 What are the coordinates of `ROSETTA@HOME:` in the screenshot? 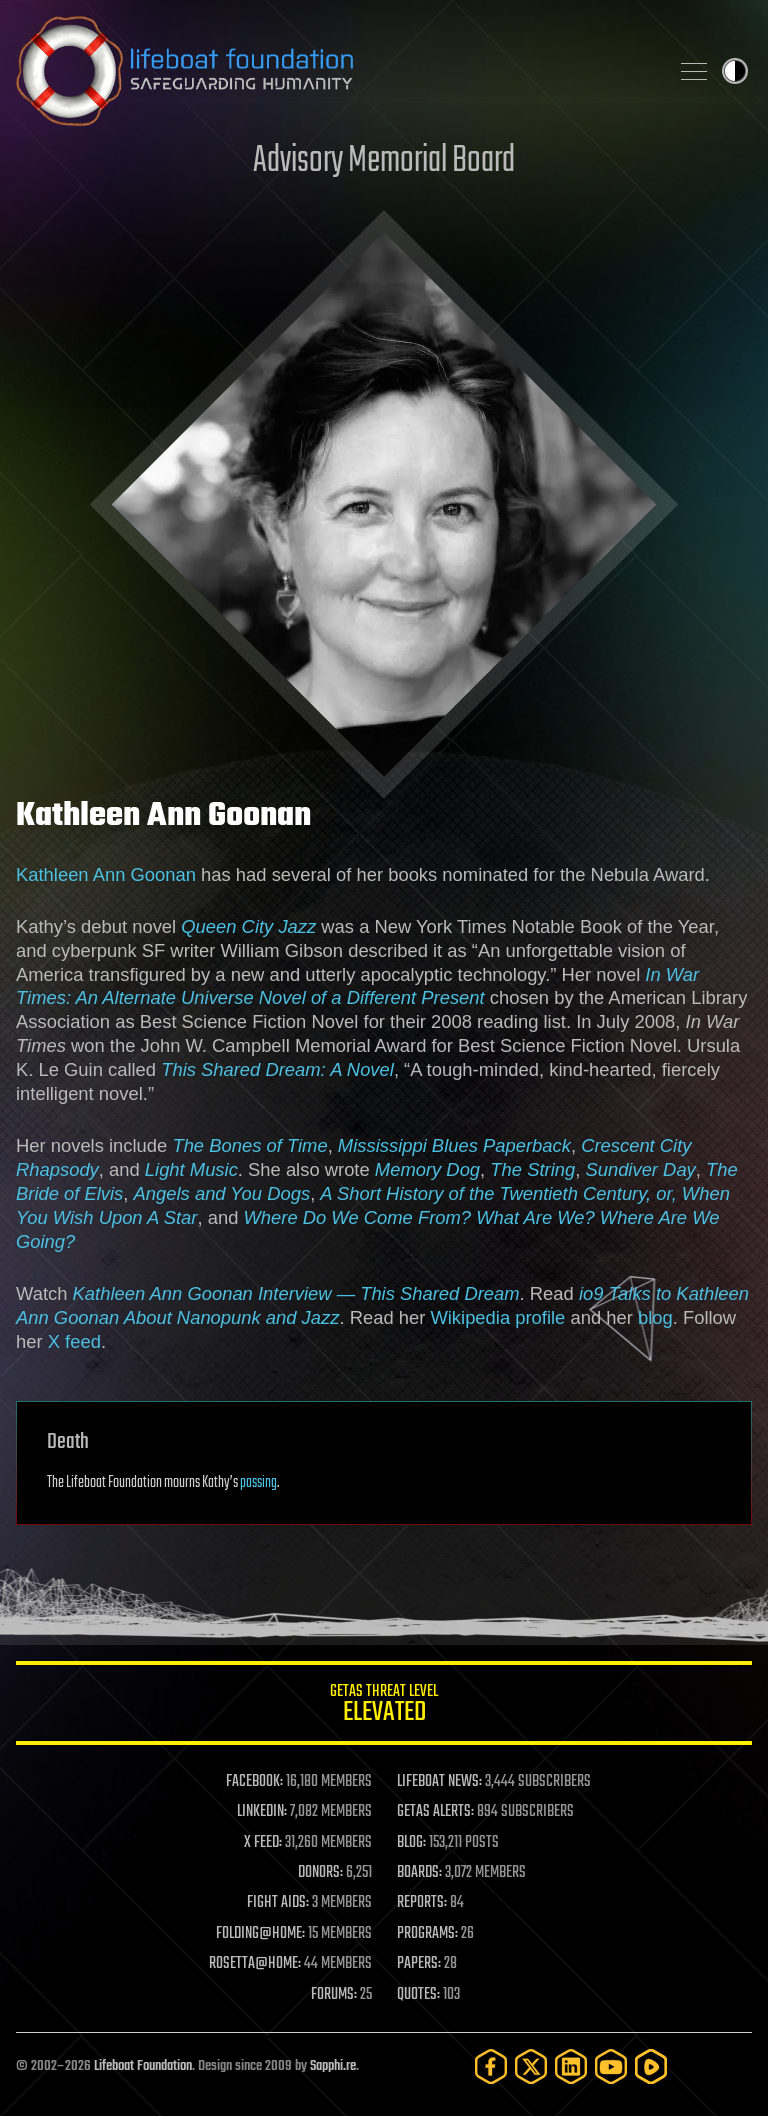 It's located at (255, 1964).